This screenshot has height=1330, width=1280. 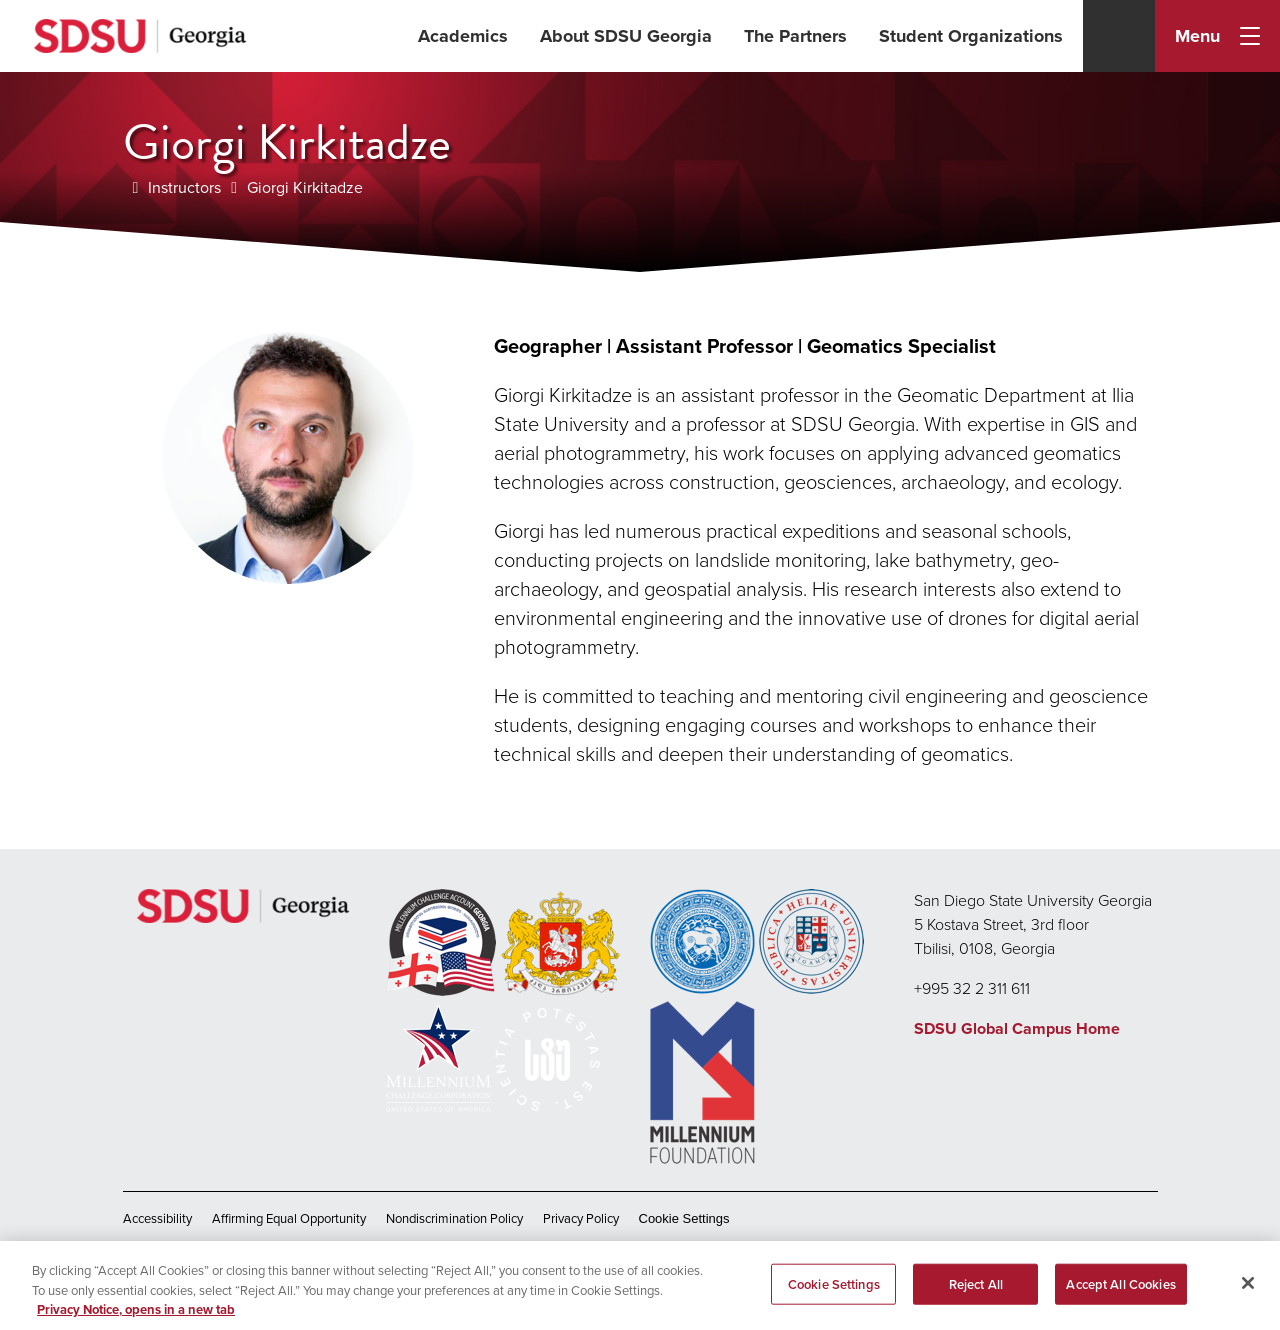 I want to click on Accessibility, so click(x=157, y=1218).